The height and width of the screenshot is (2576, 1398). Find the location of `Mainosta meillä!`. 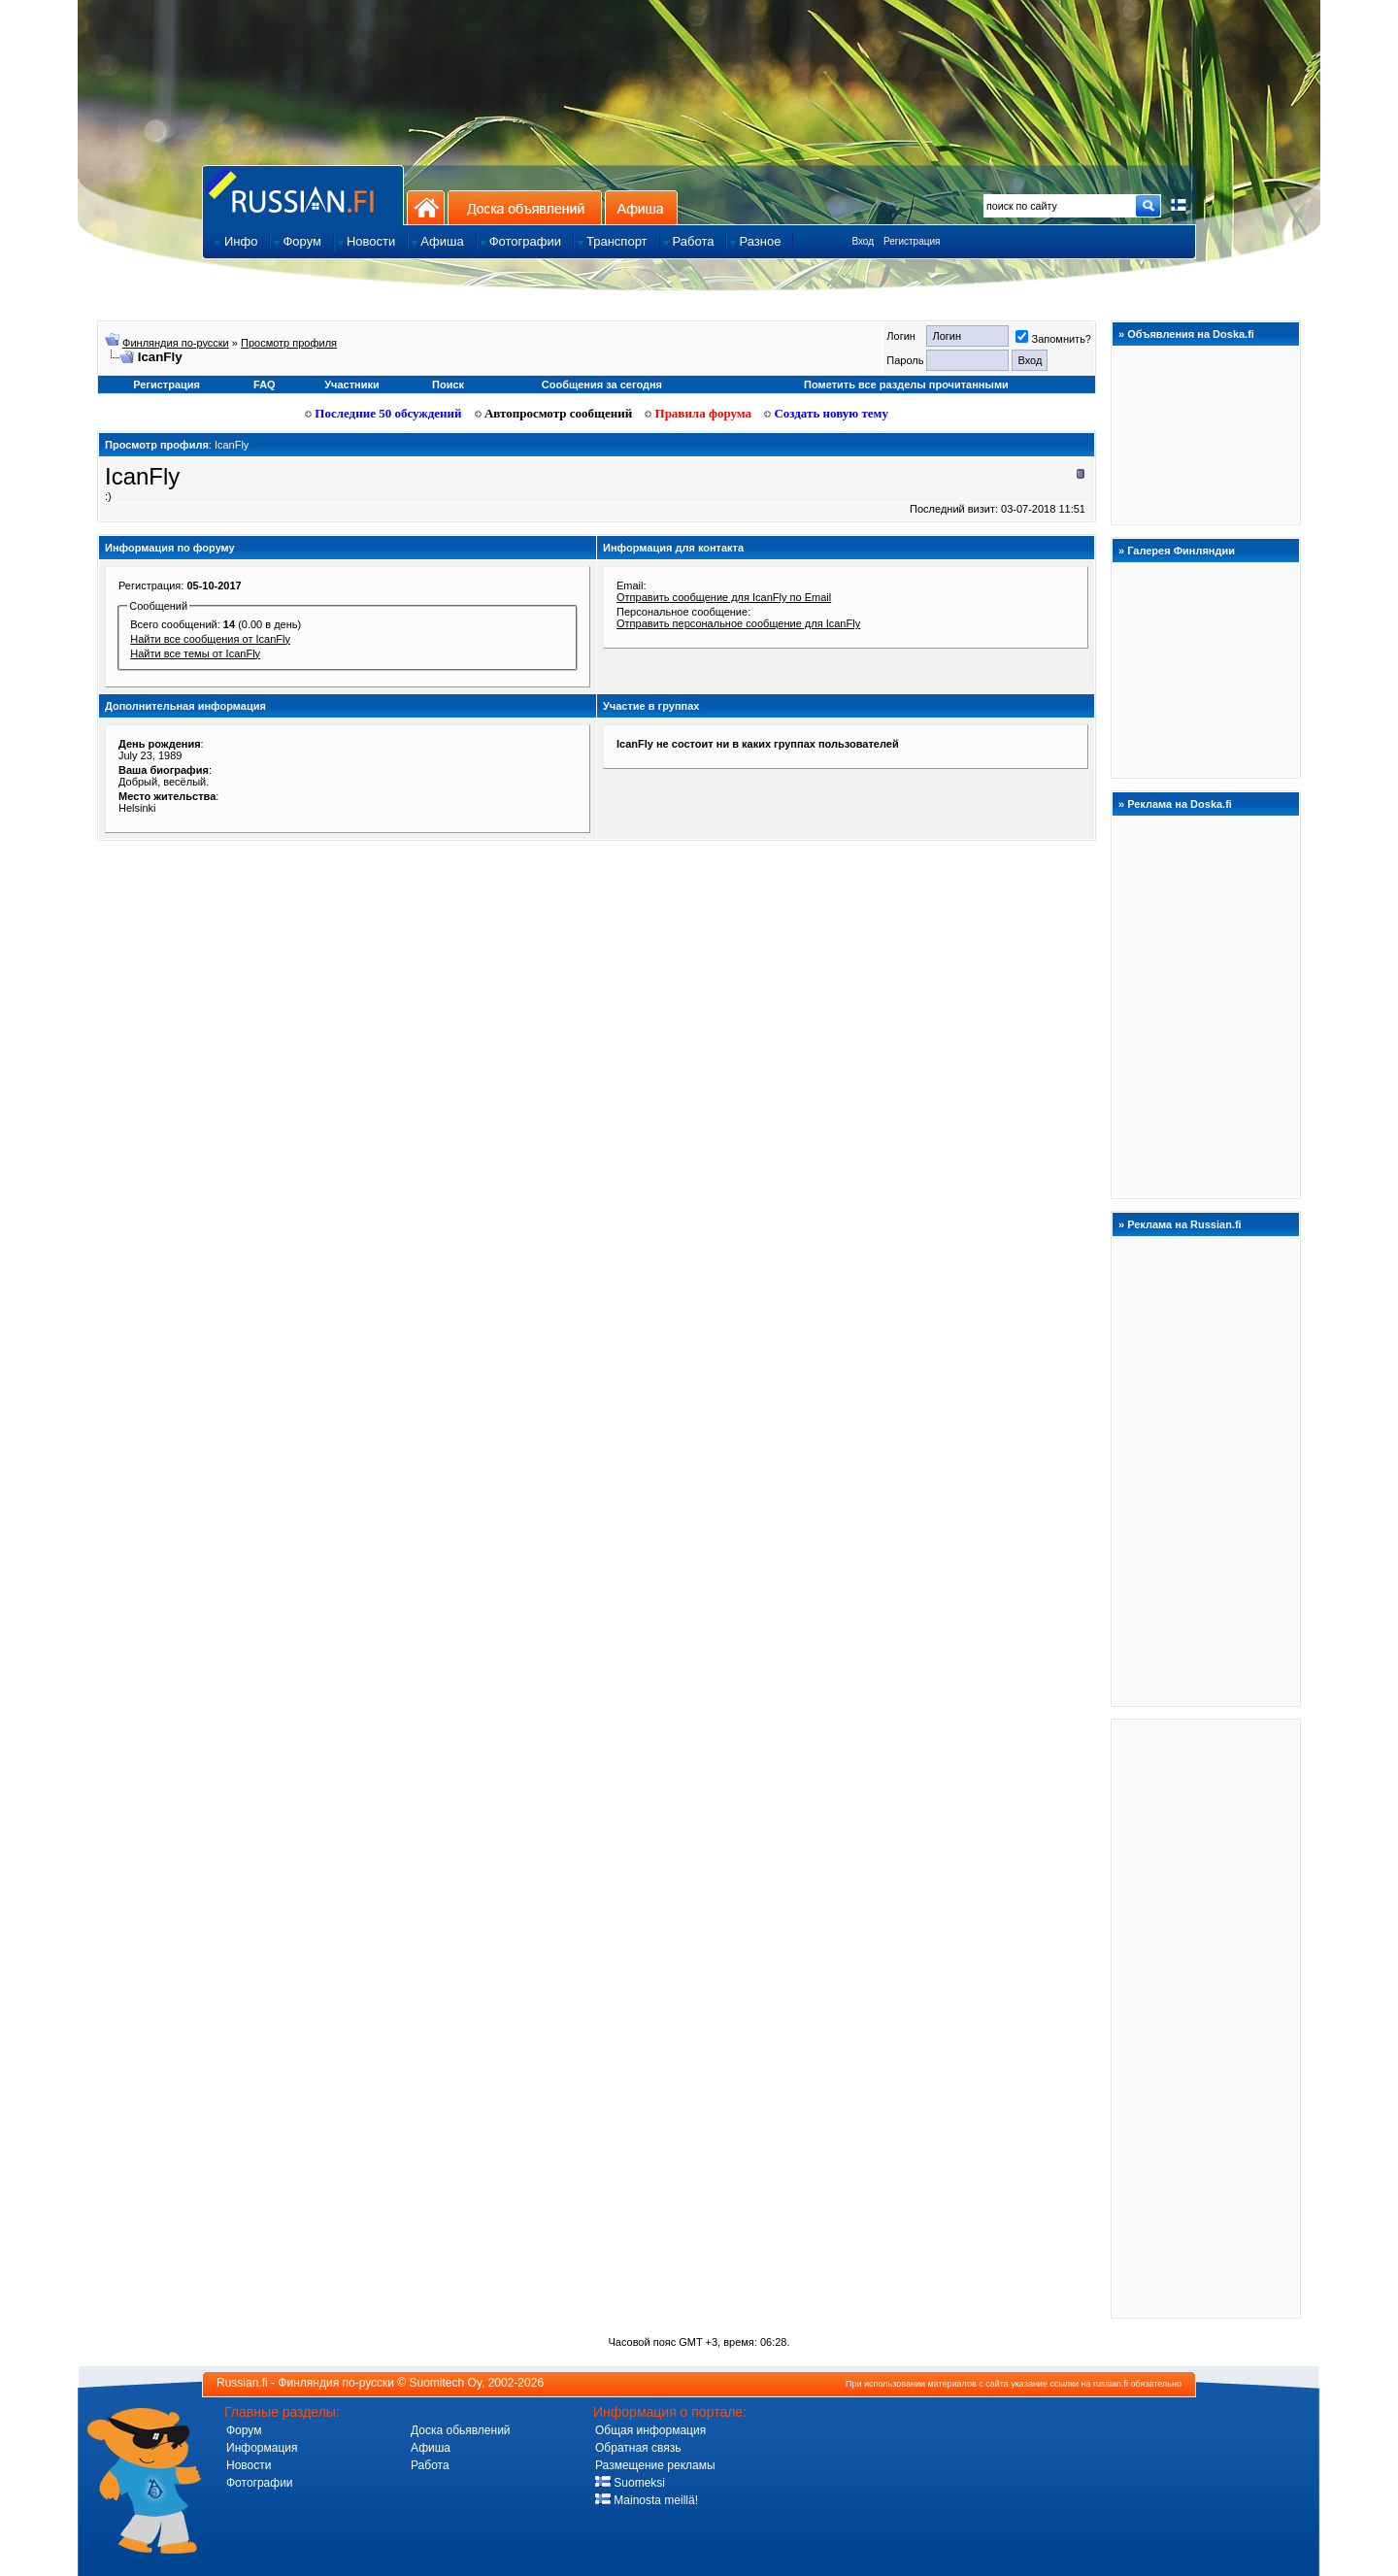

Mainosta meillä! is located at coordinates (646, 2500).